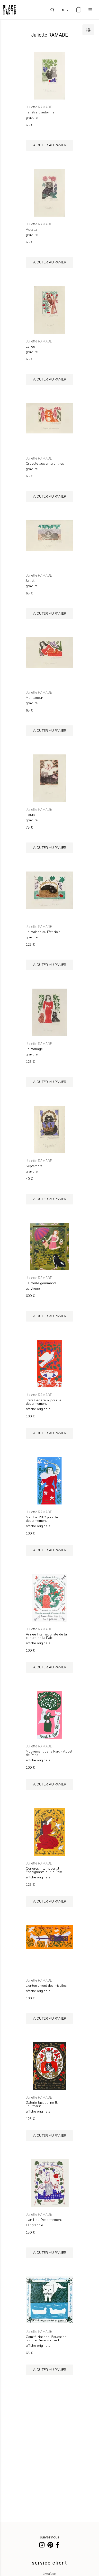  I want to click on Septembre, so click(34, 1166).